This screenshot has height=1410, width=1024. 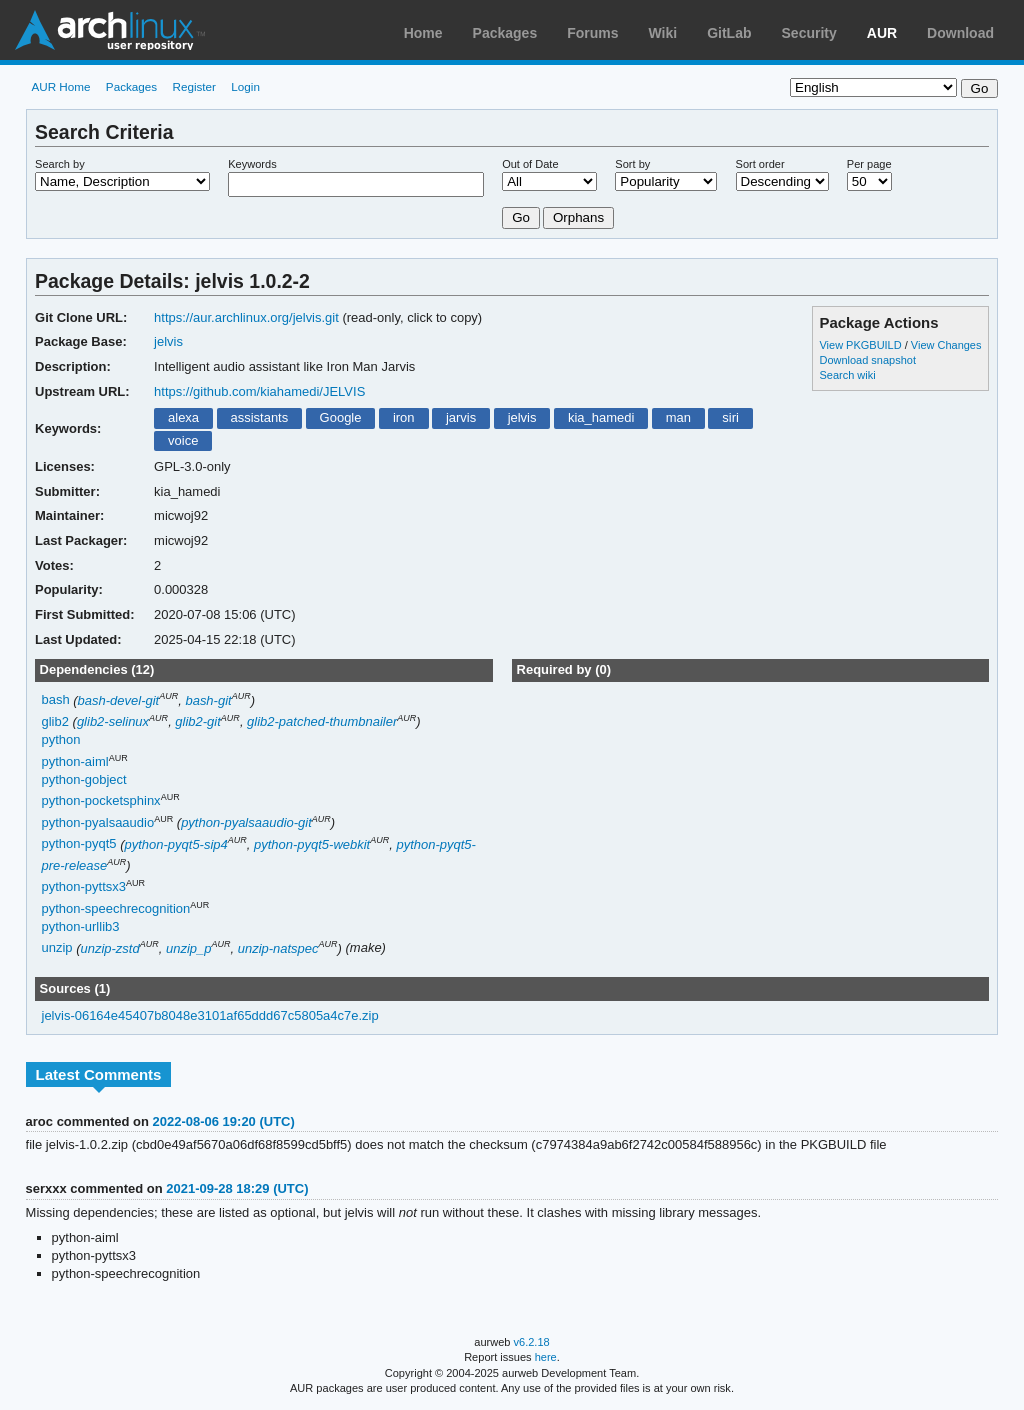 I want to click on jarvis, so click(x=461, y=417).